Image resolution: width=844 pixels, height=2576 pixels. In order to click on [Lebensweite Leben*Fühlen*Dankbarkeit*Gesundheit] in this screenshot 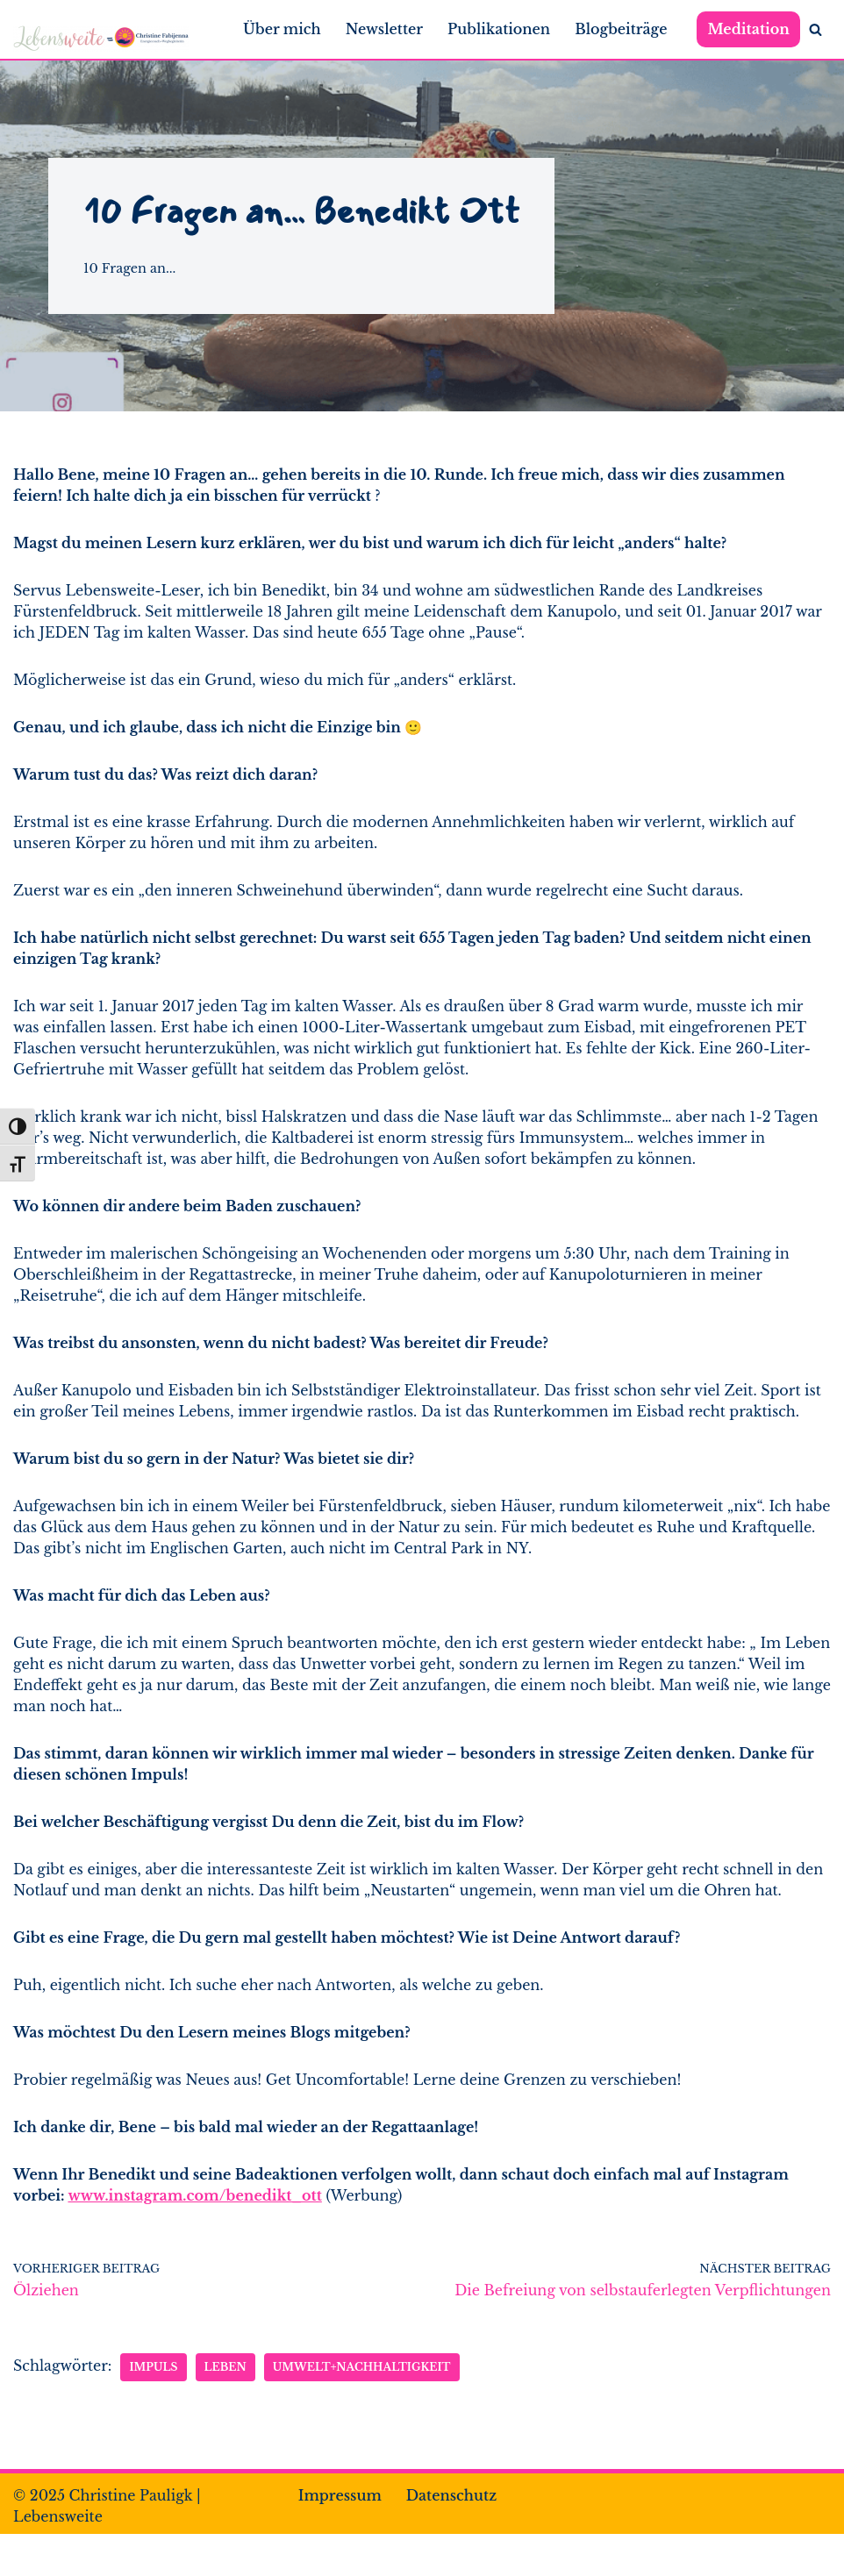, I will do `click(101, 38)`.